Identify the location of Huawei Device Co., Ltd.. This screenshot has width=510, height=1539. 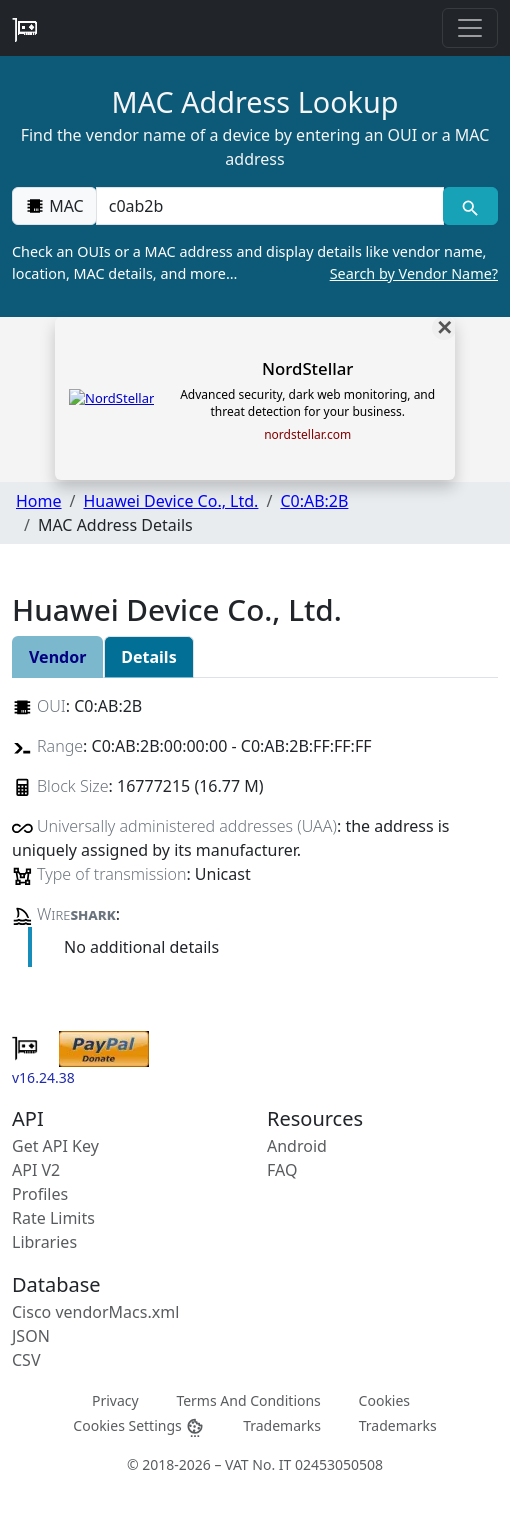
(170, 501).